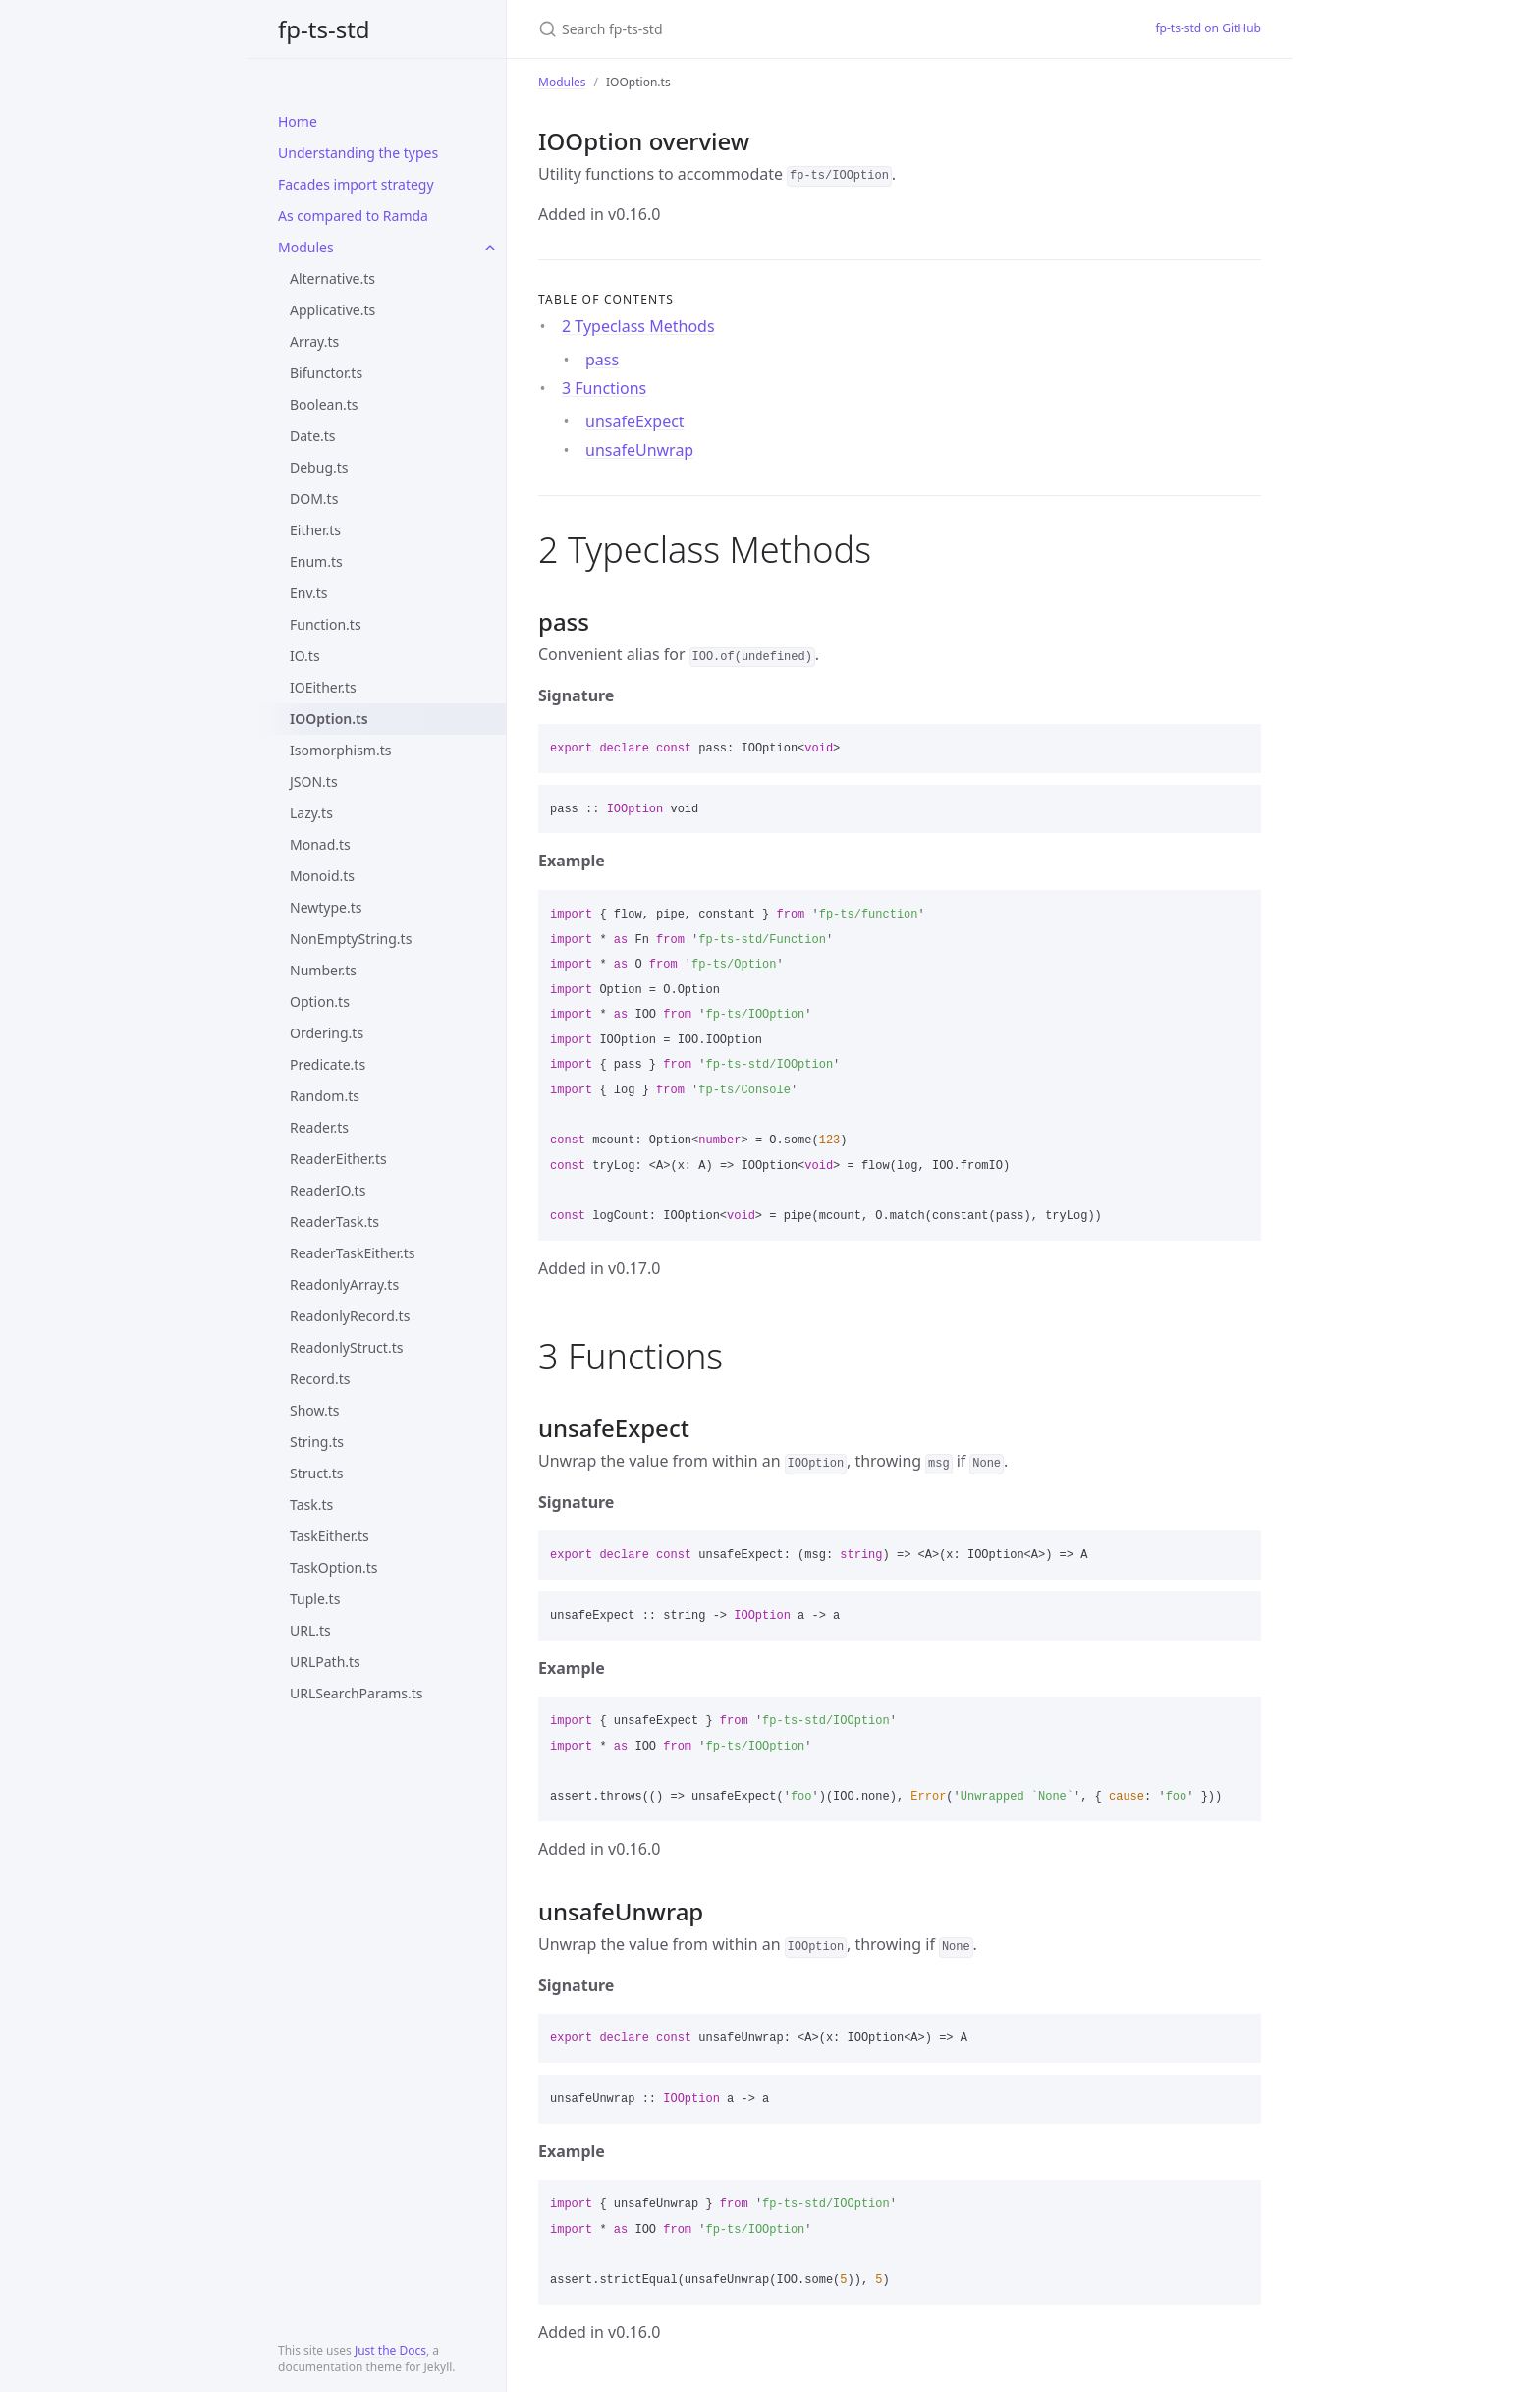  What do you see at coordinates (604, 388) in the screenshot?
I see `3 Functions` at bounding box center [604, 388].